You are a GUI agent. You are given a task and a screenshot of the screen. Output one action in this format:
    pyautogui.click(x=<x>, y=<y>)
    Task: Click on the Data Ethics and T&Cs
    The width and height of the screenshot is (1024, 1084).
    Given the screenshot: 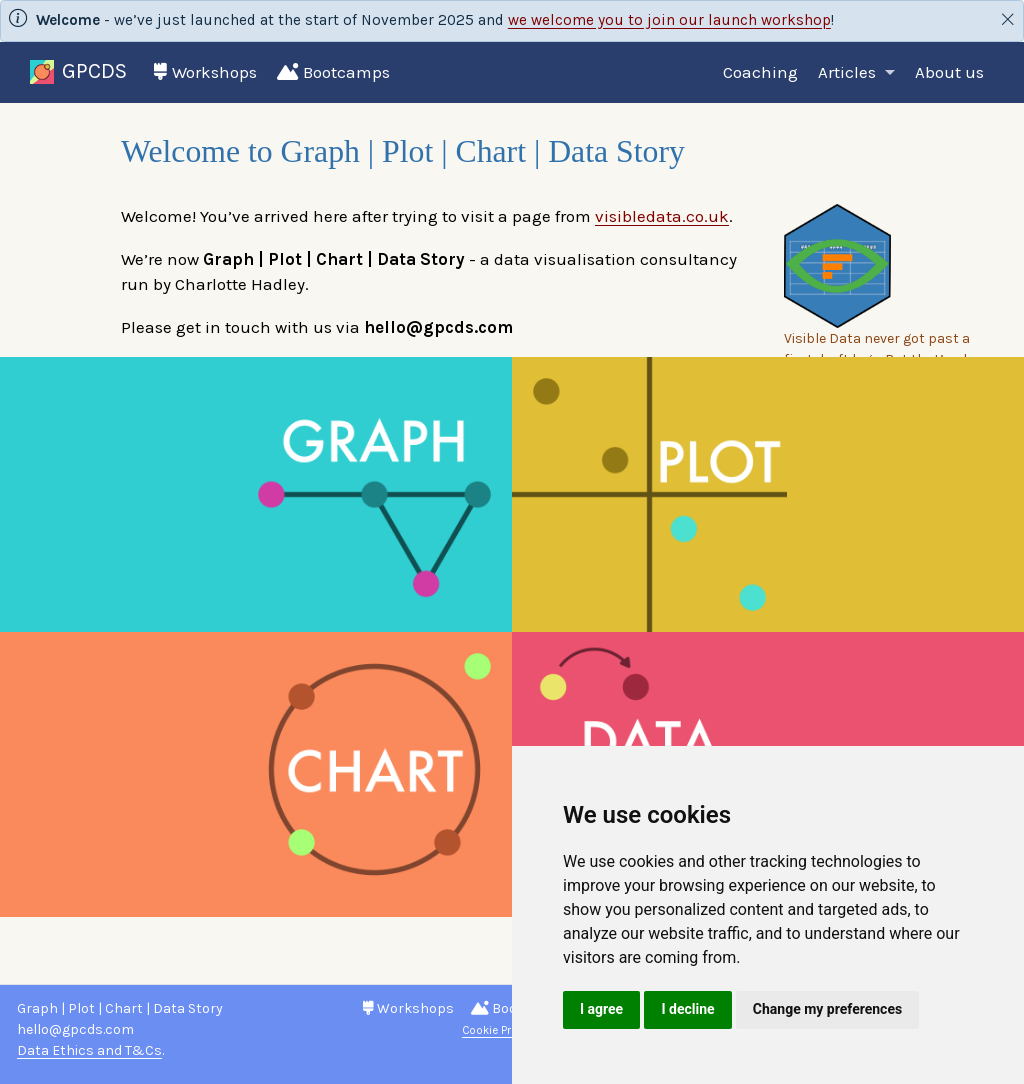 What is the action you would take?
    pyautogui.click(x=89, y=1050)
    